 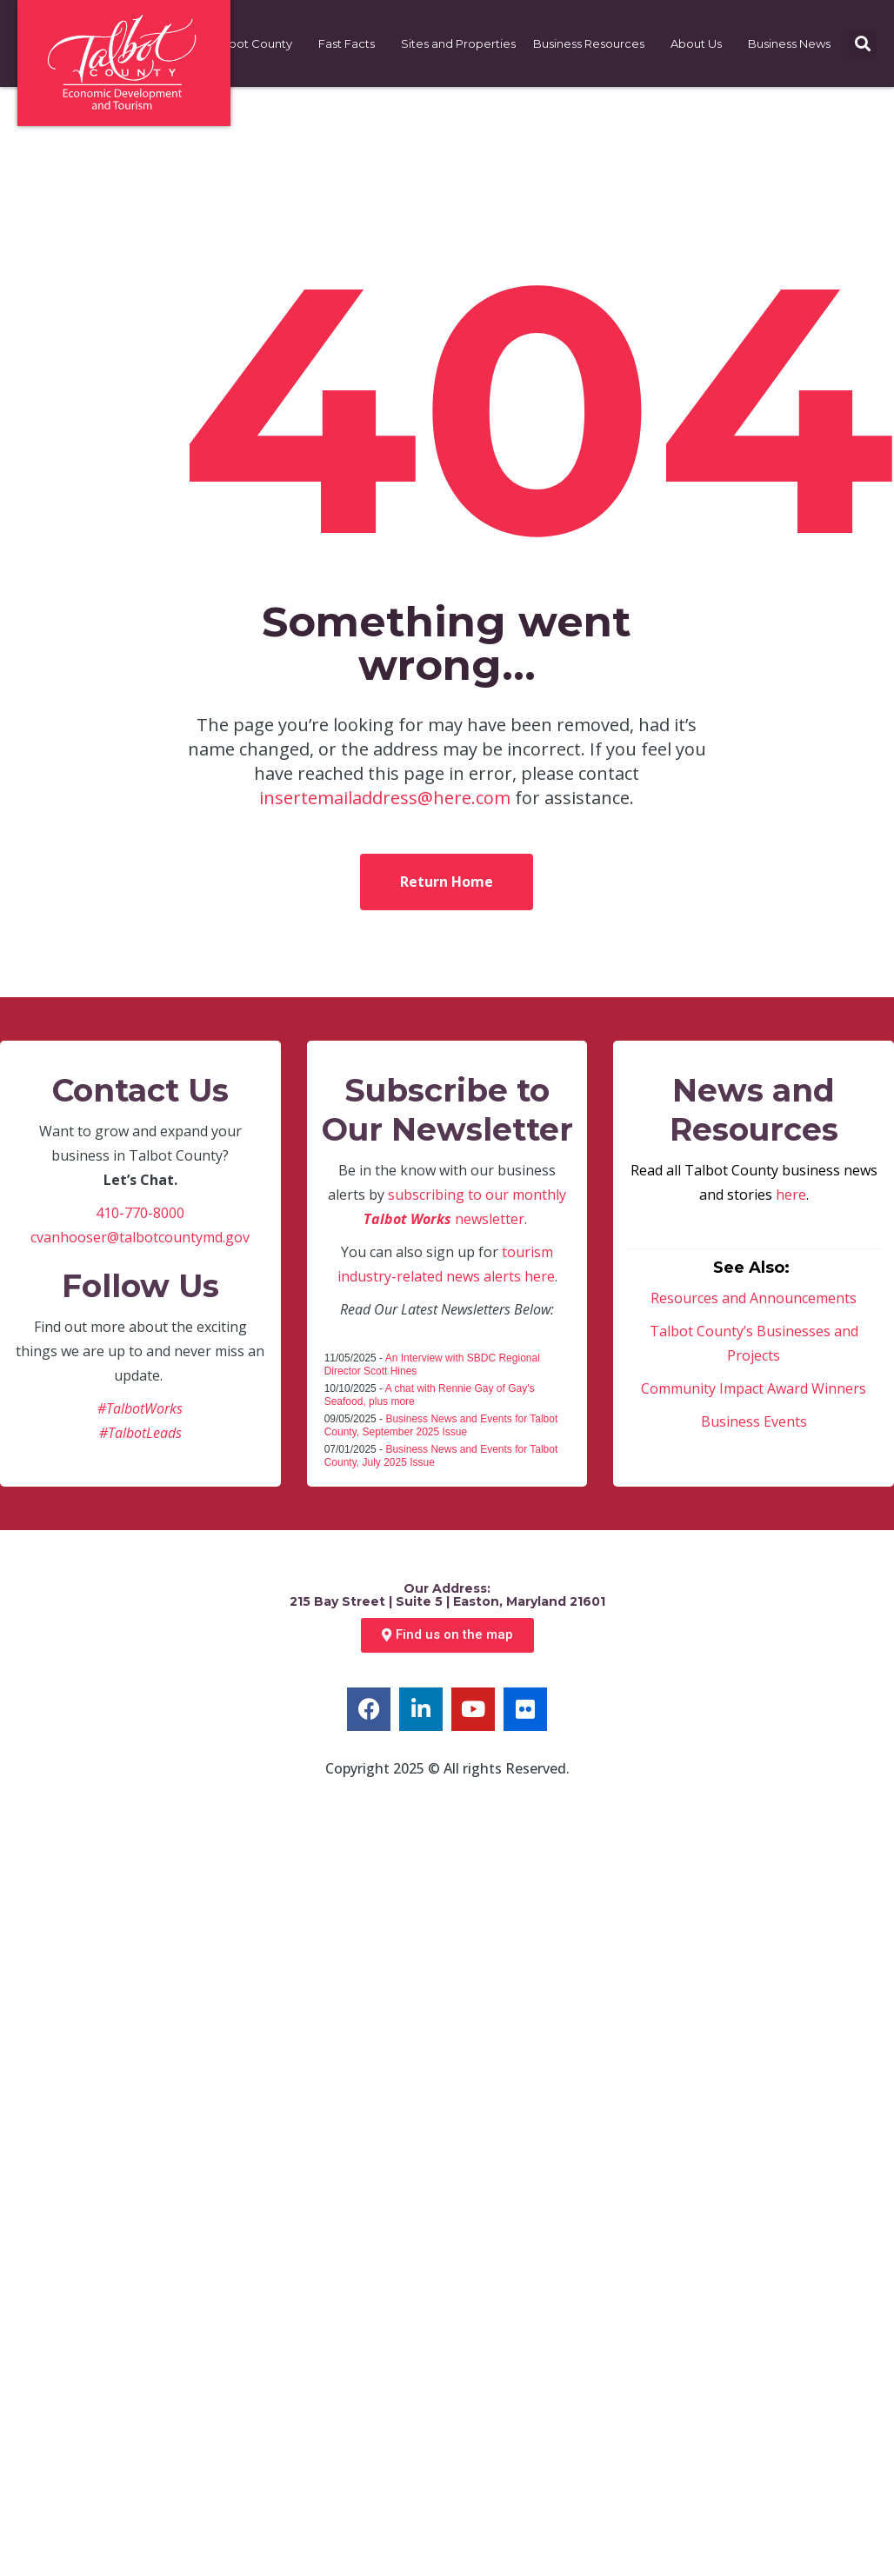 I want to click on insertemailaddress@here.com, so click(x=384, y=797).